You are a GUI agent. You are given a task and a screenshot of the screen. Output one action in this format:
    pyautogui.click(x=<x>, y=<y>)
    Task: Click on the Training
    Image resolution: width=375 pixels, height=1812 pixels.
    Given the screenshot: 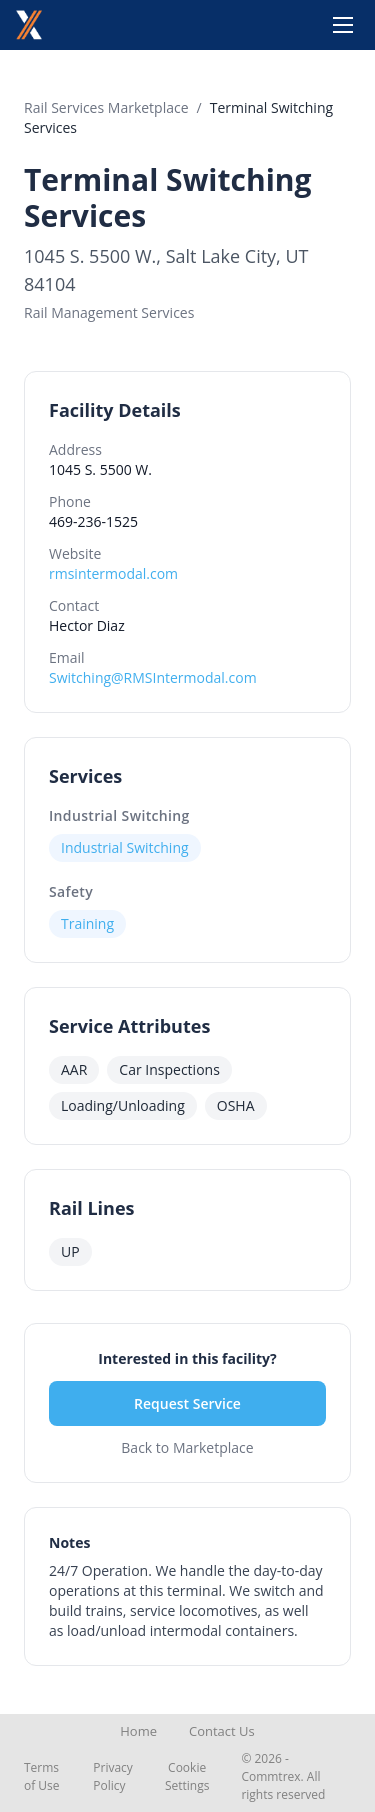 What is the action you would take?
    pyautogui.click(x=87, y=923)
    